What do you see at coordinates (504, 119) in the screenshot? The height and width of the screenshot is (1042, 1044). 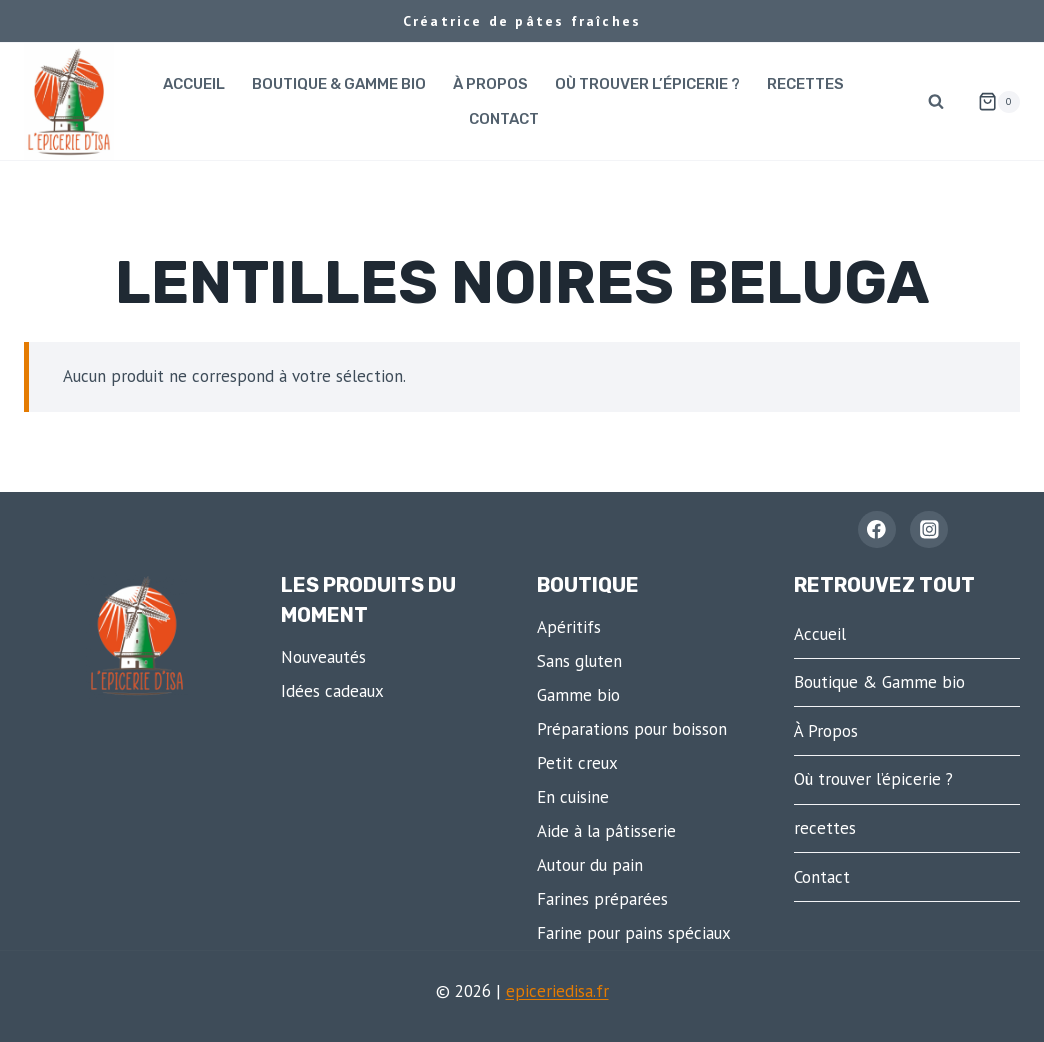 I see `Contact` at bounding box center [504, 119].